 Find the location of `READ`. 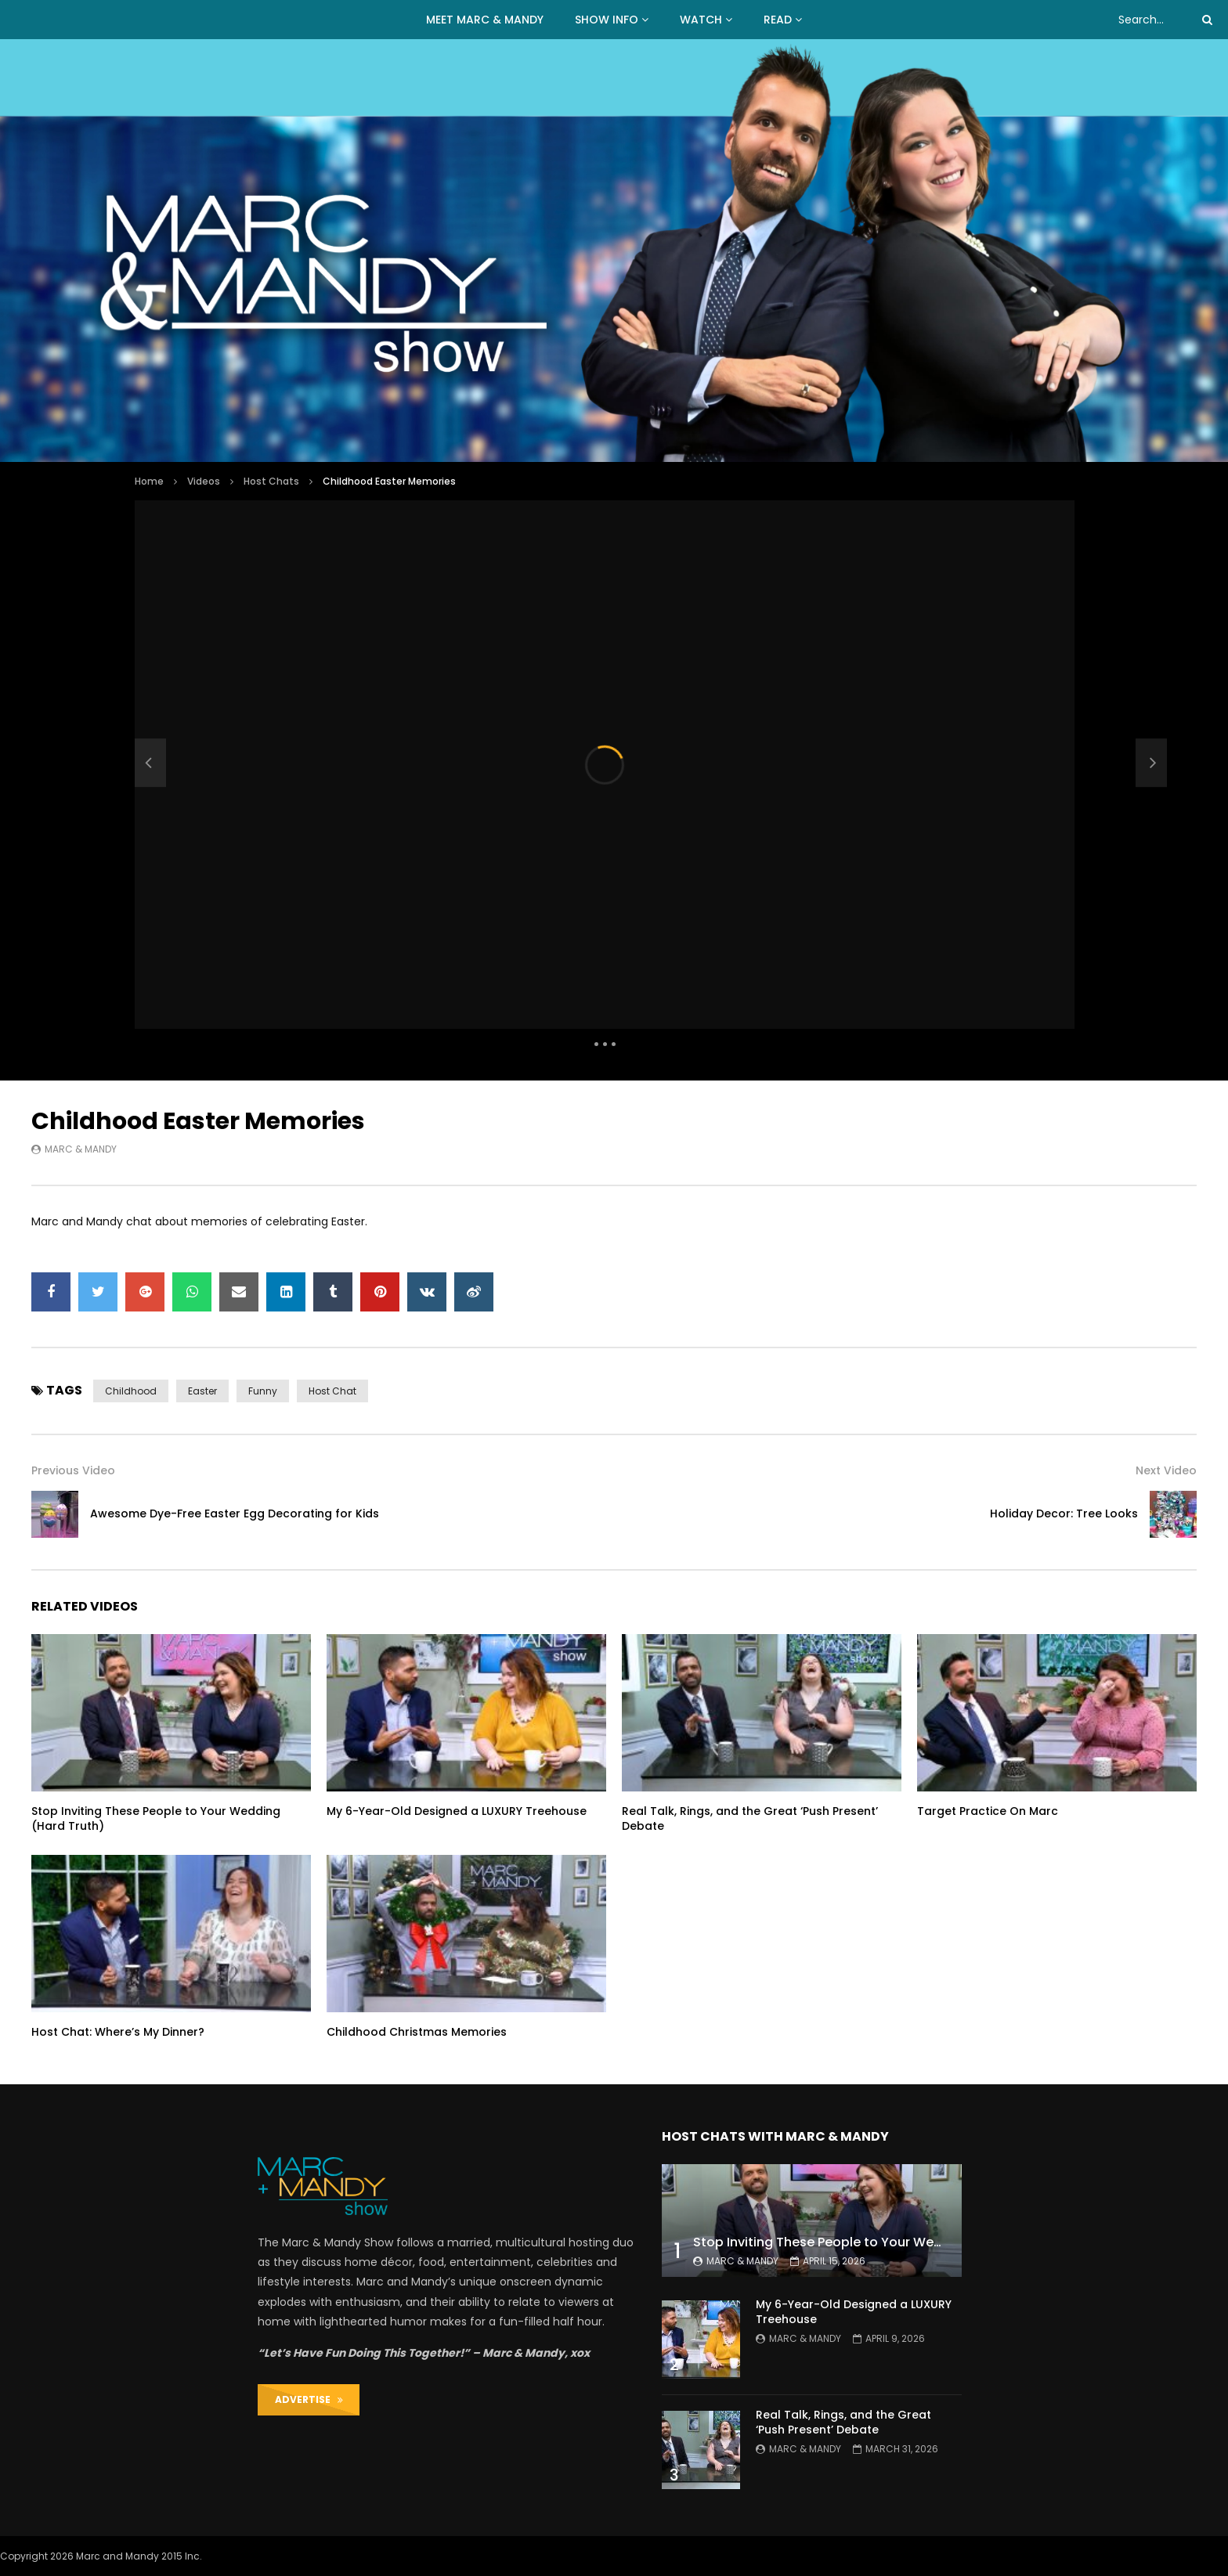

READ is located at coordinates (778, 19).